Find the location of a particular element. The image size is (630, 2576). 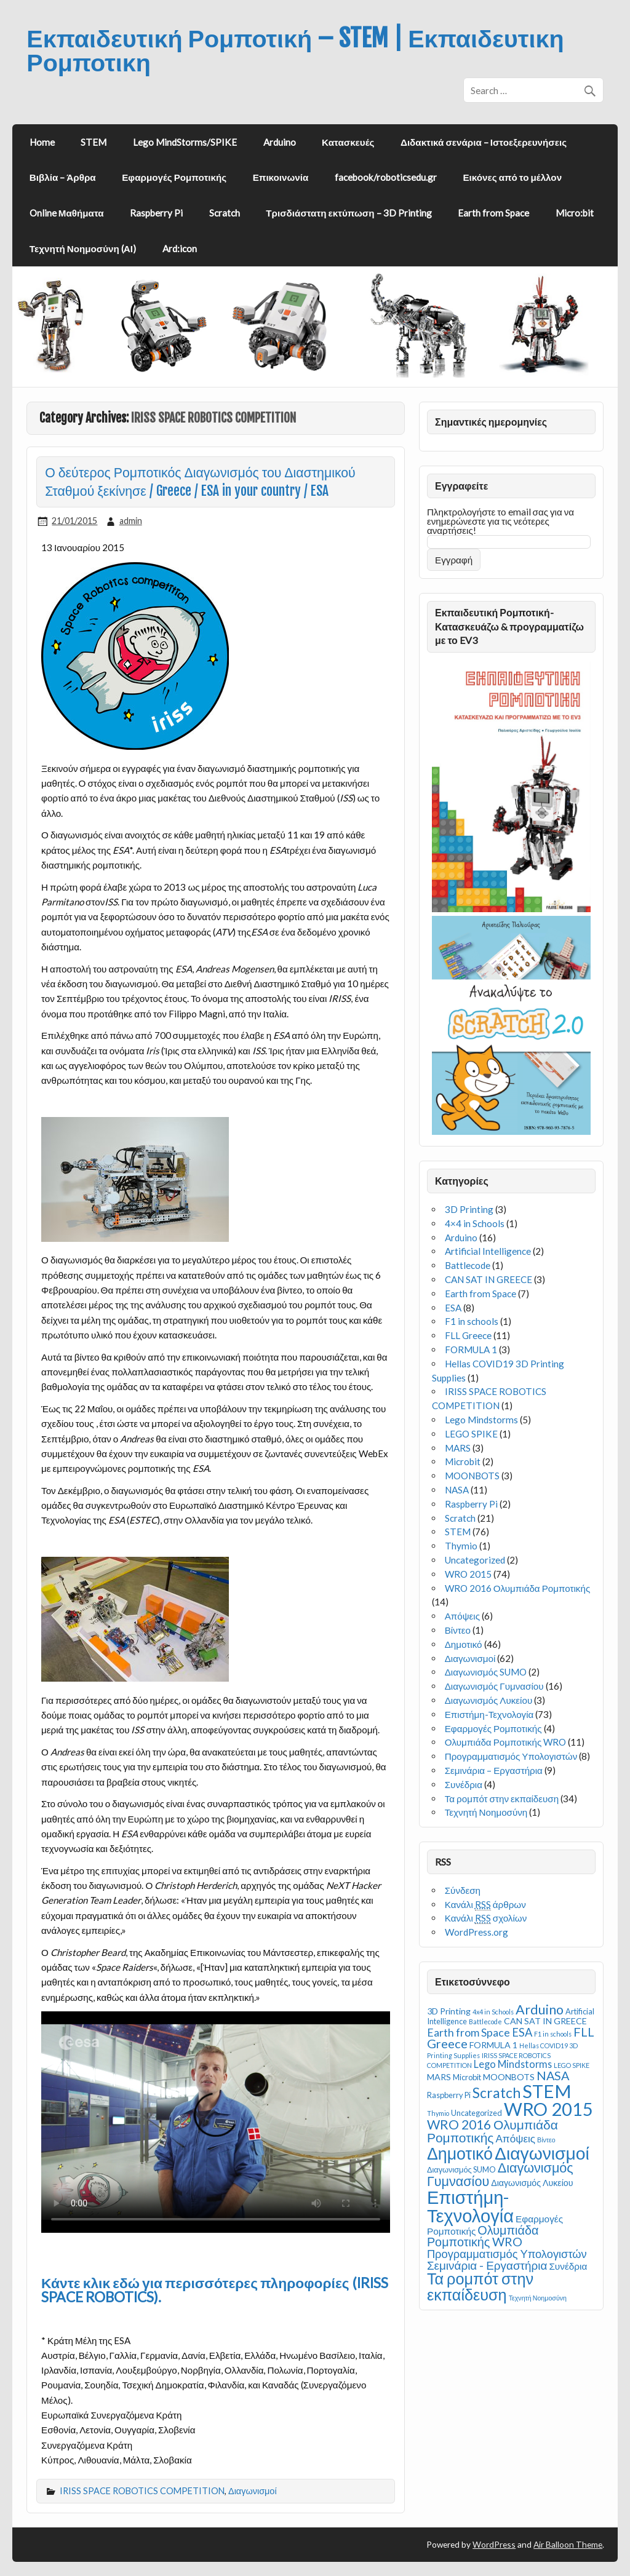

3D Printing [3D Printing (3 στοιχεία)] is located at coordinates (449, 2011).